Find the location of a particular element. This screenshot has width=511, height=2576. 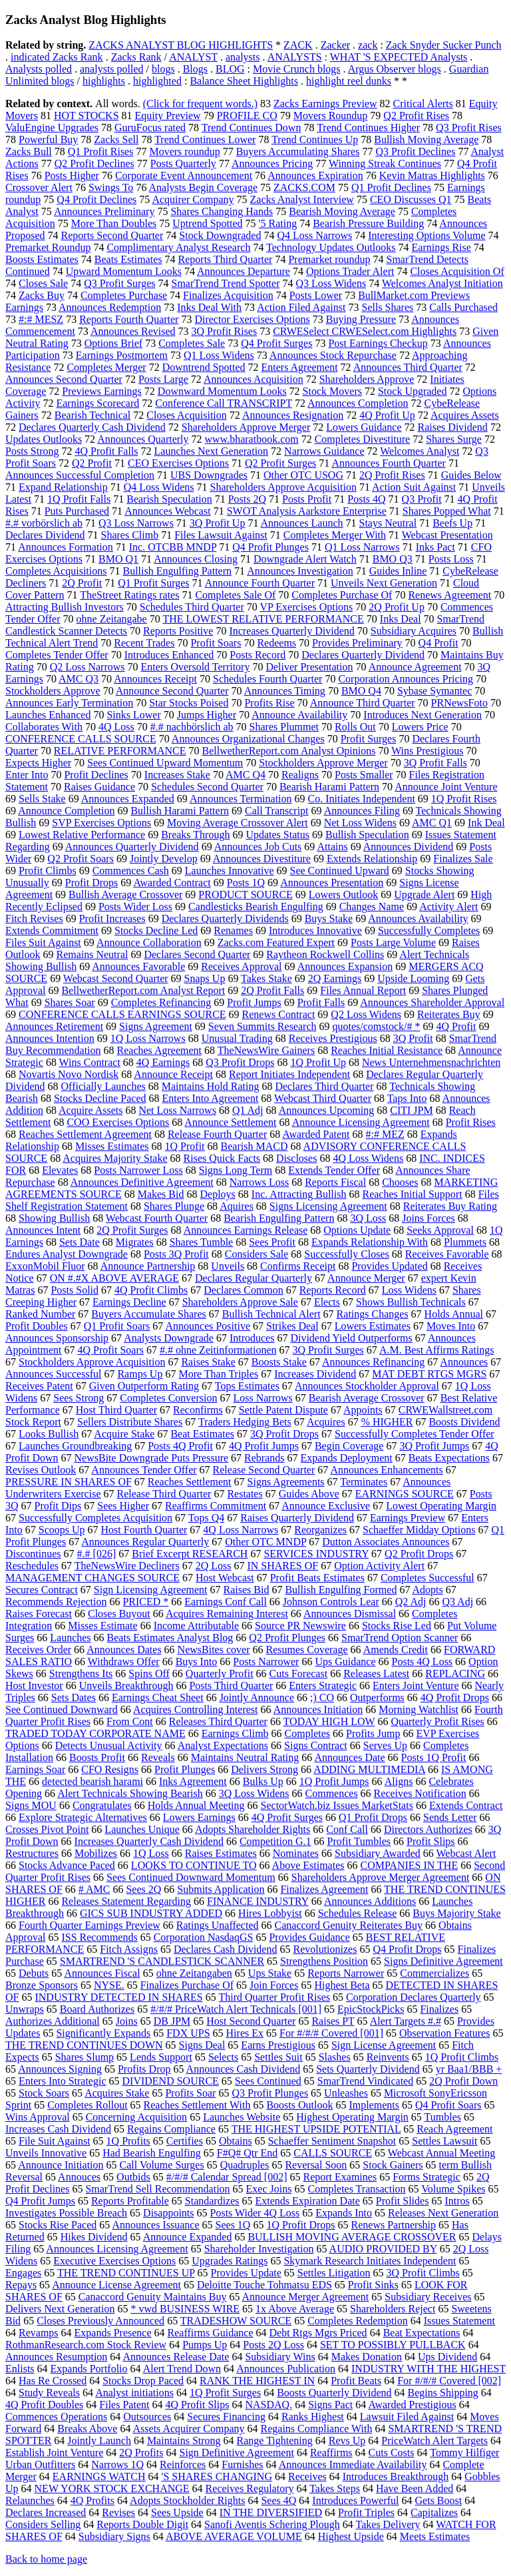

Reports Profitable is located at coordinates (130, 2200).